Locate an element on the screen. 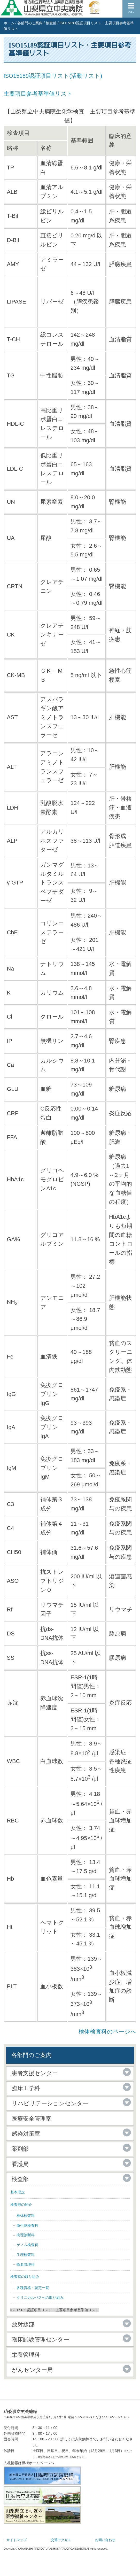 The height and width of the screenshot is (2576, 140). お問い合わせ is located at coordinates (105, 2540).